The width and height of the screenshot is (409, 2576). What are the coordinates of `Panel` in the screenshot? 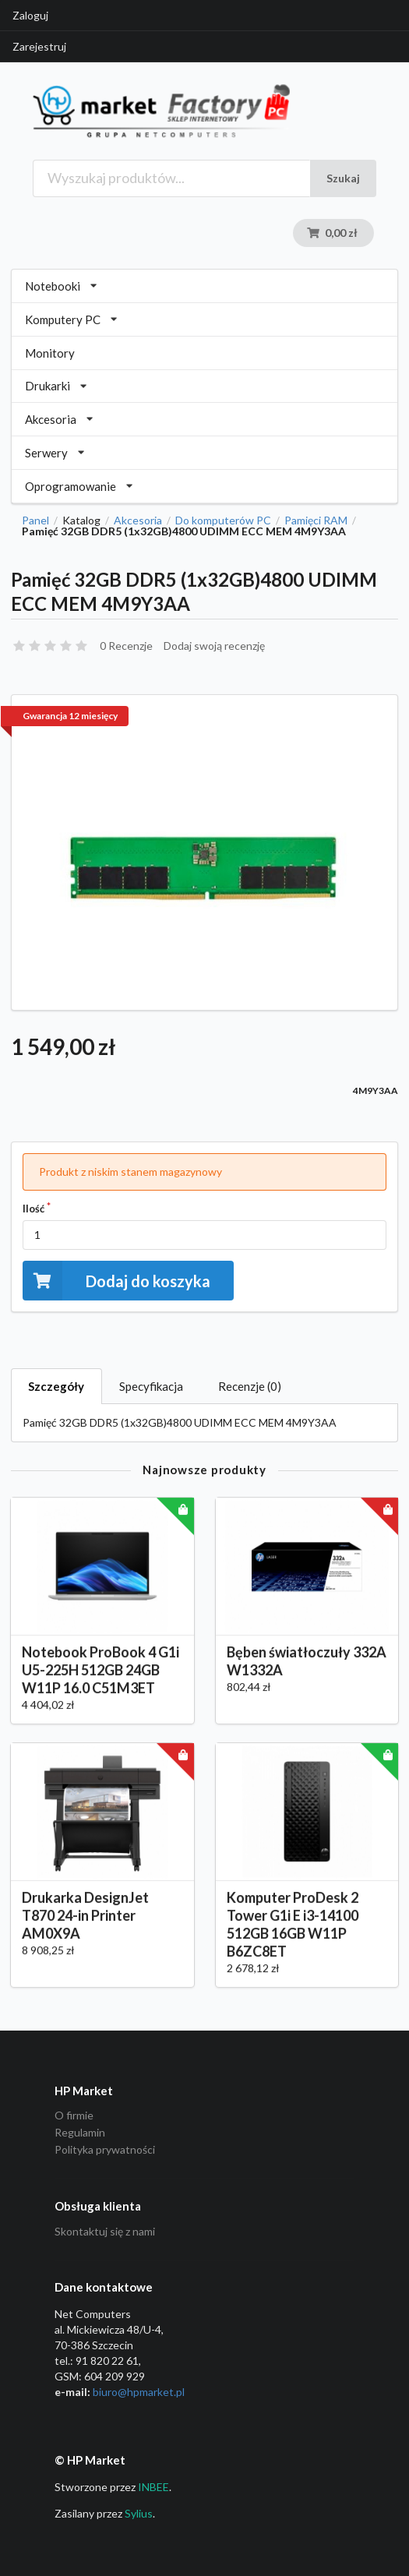 It's located at (35, 520).